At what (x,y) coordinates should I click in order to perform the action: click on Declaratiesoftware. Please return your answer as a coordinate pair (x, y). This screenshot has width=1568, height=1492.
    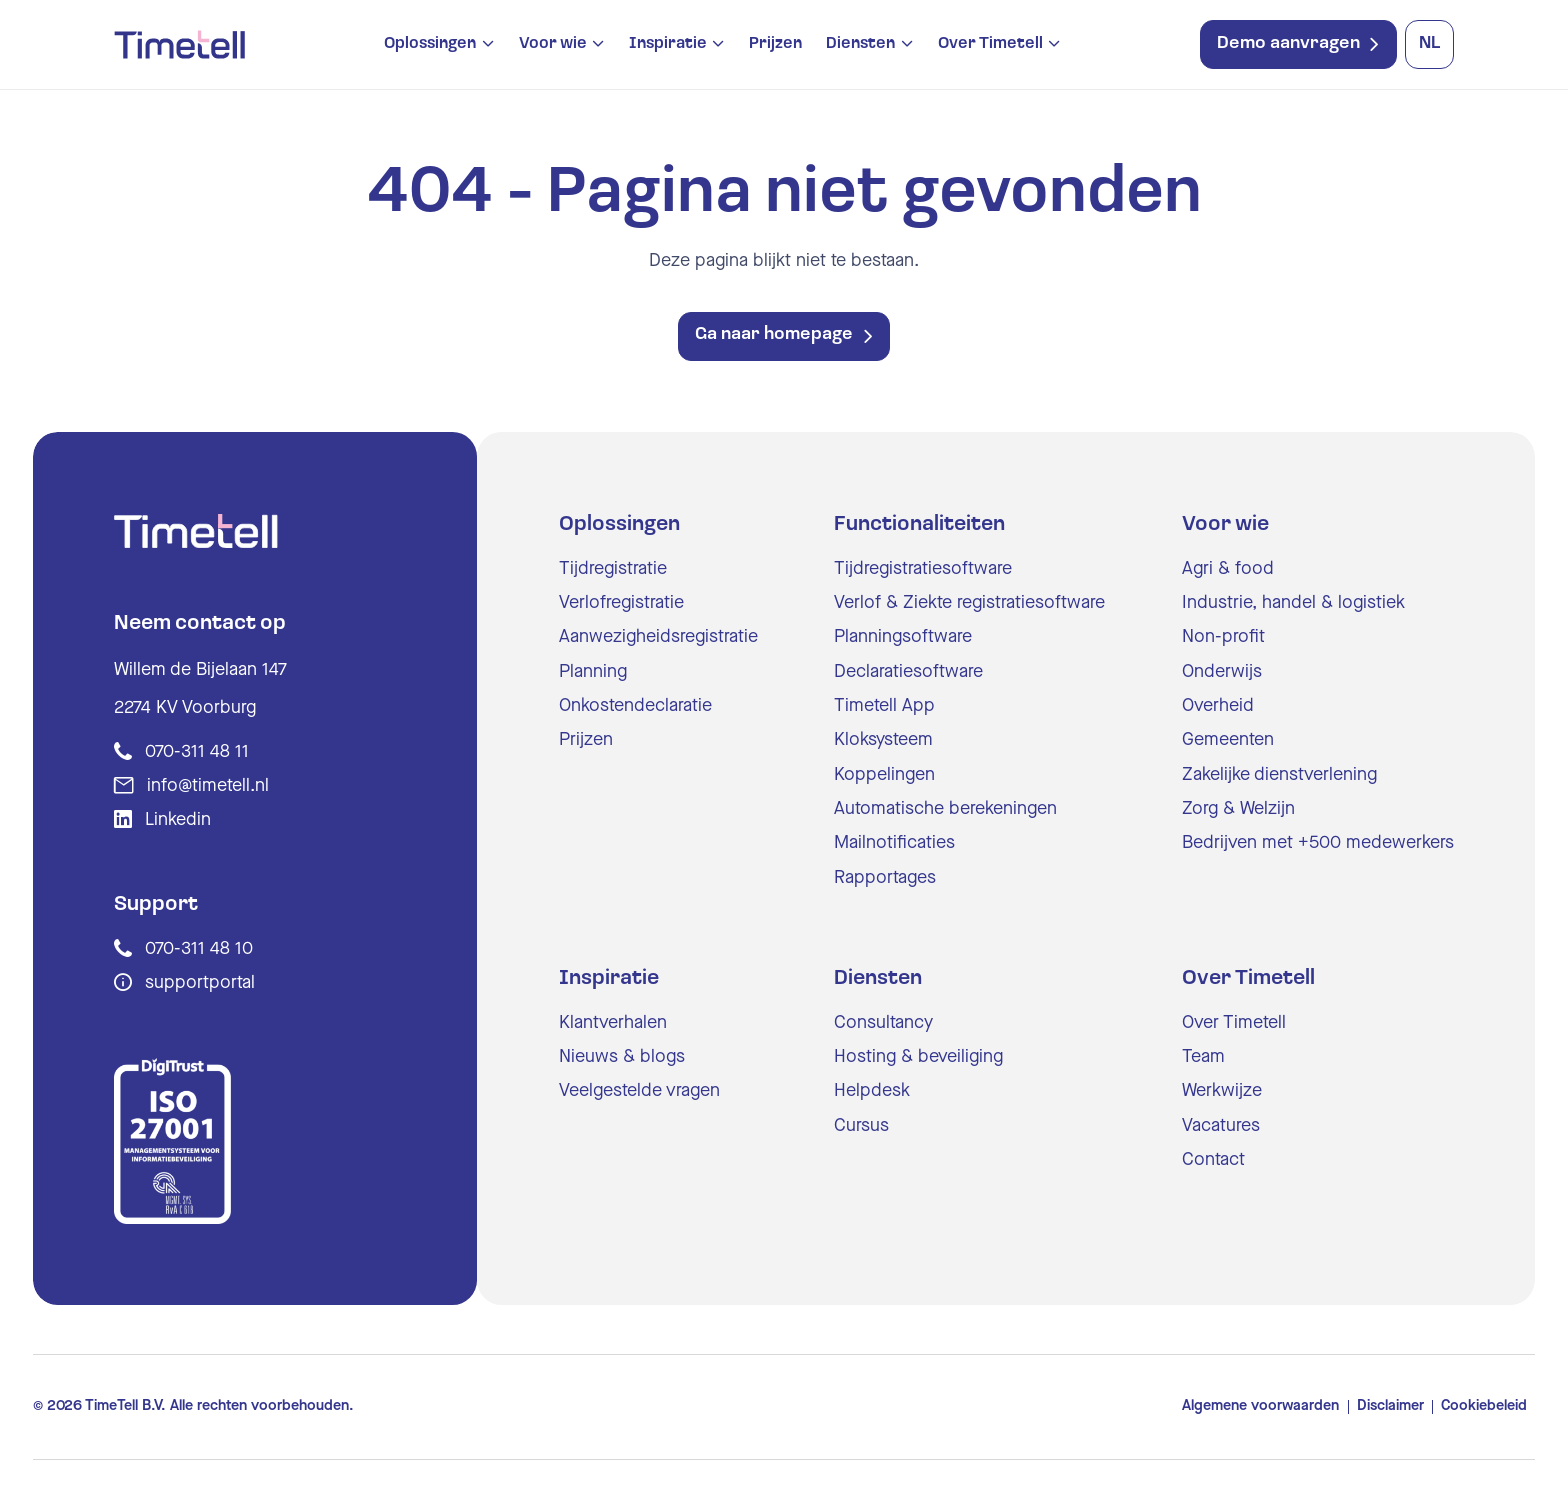
    Looking at the image, I should click on (908, 672).